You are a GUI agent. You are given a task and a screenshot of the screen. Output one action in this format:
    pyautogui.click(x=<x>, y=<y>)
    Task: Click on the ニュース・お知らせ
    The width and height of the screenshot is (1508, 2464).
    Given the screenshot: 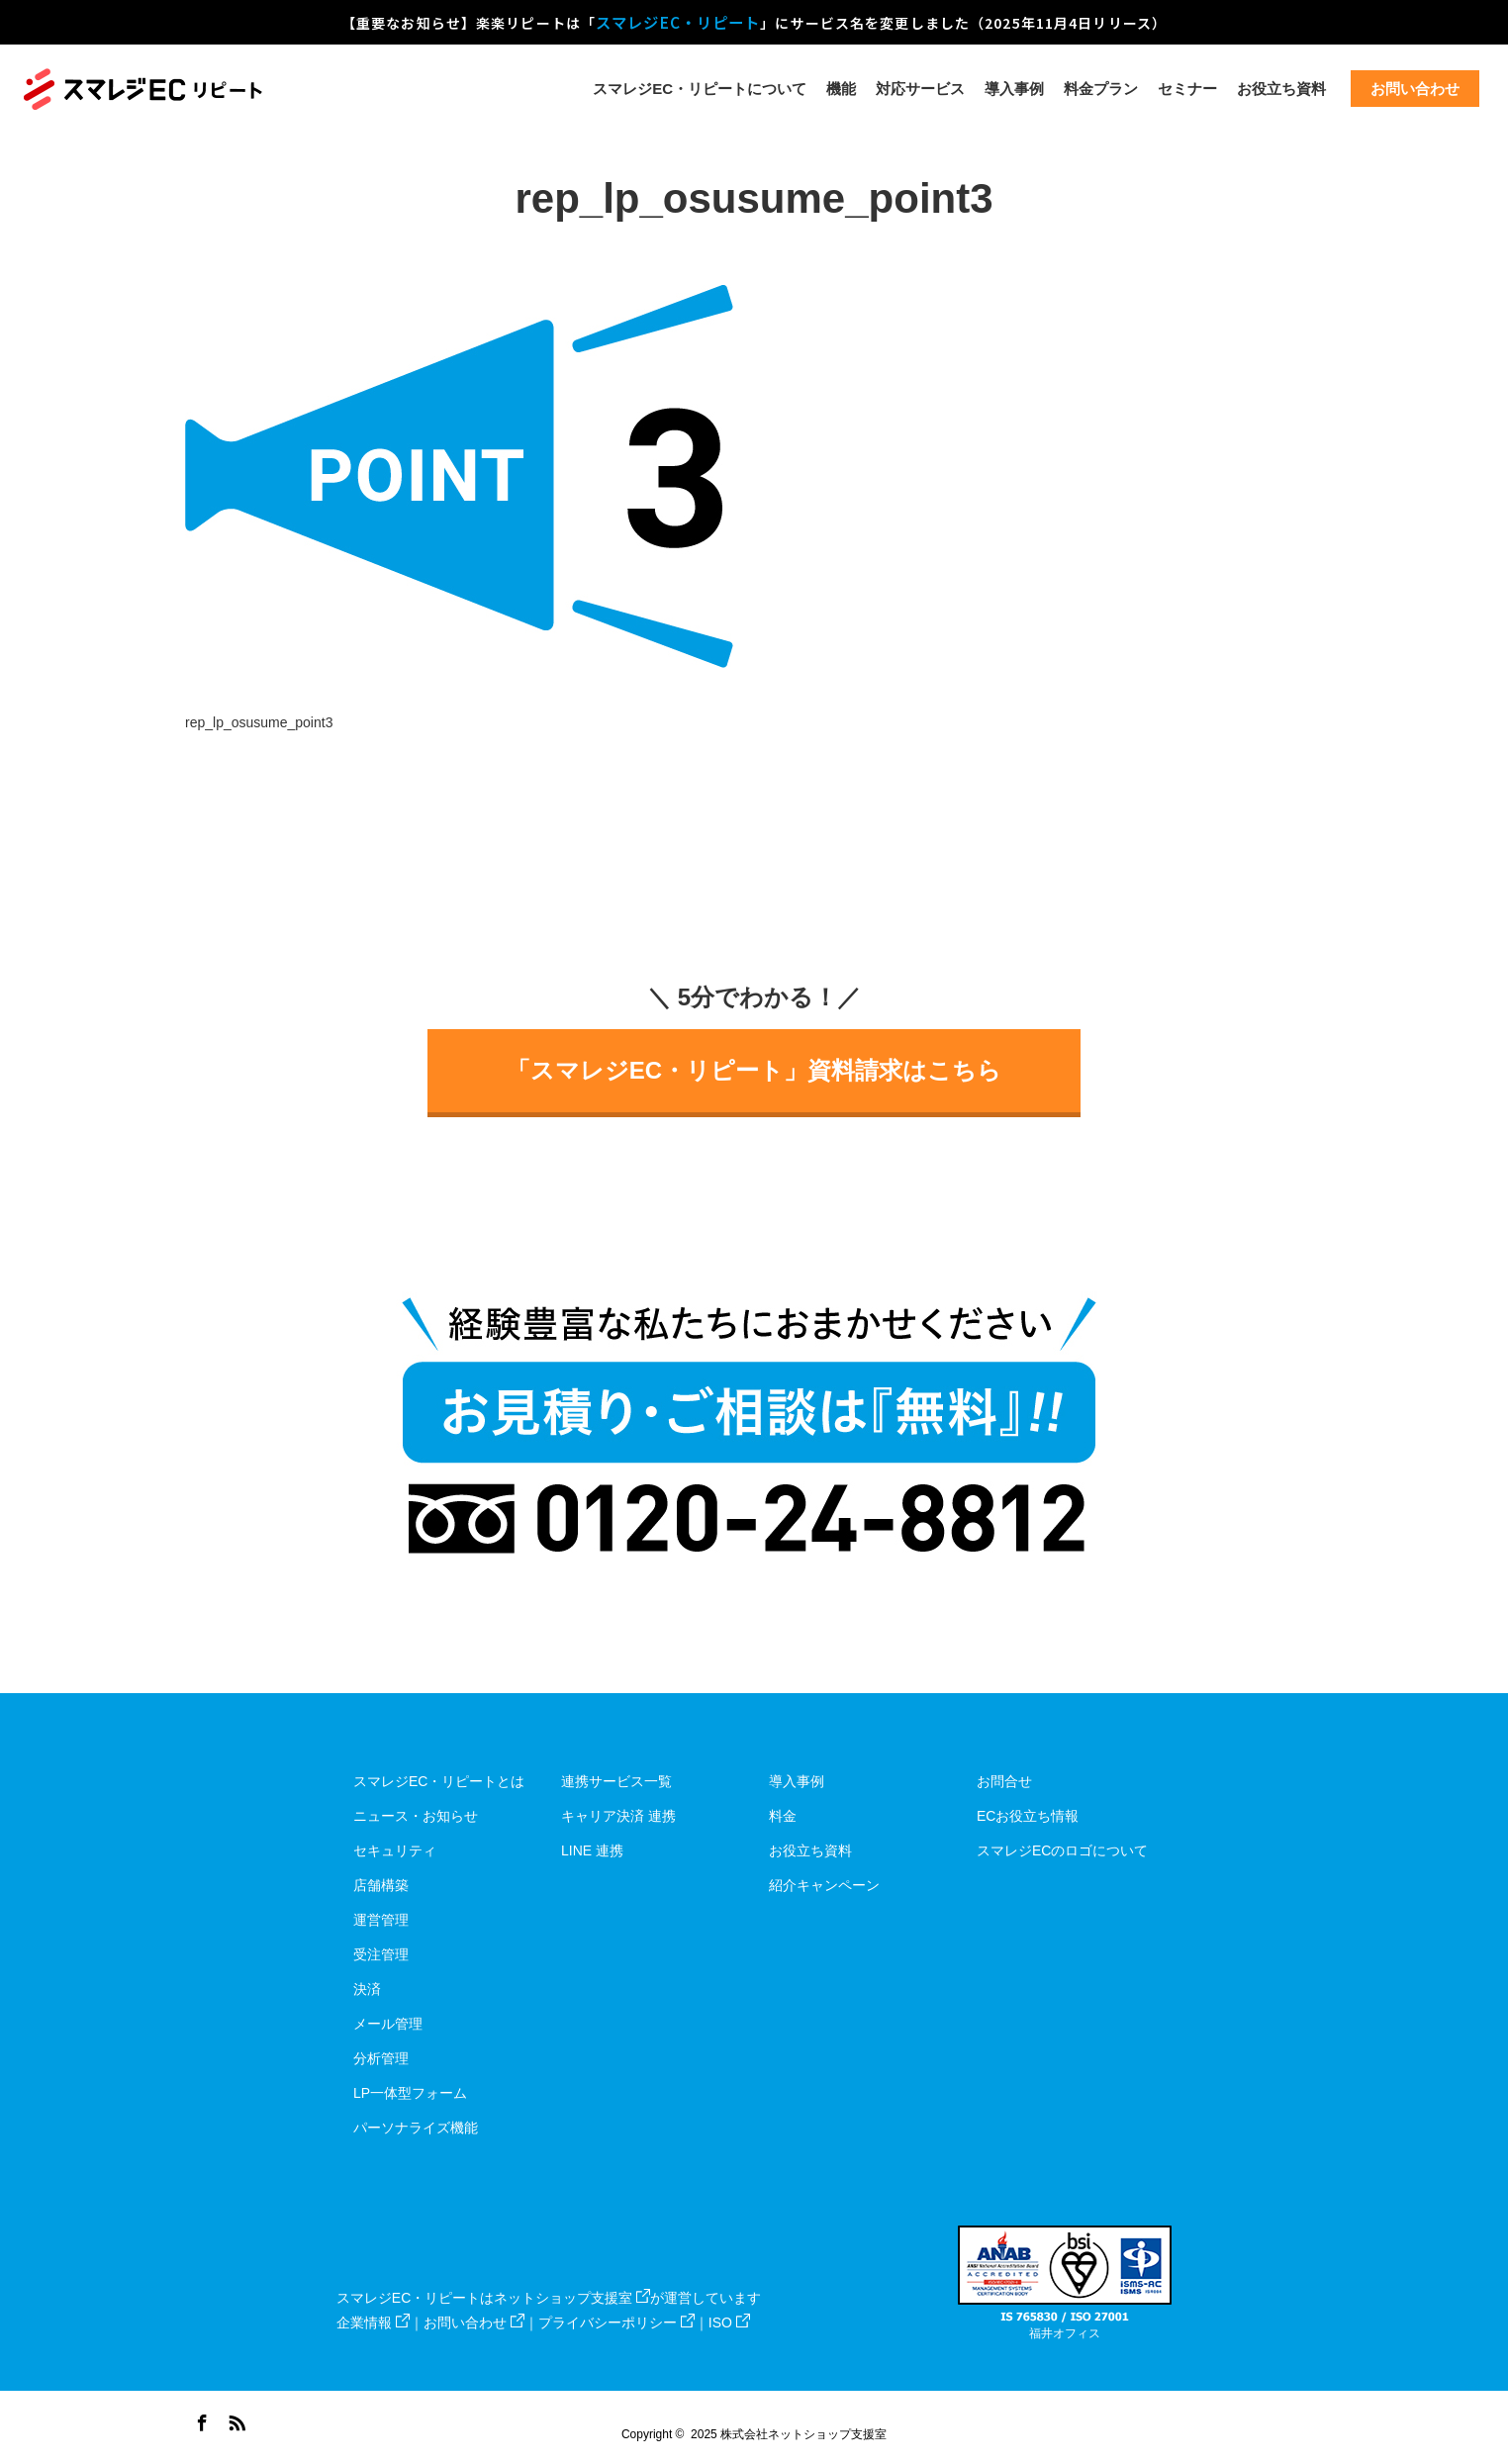 What is the action you would take?
    pyautogui.click(x=415, y=1816)
    